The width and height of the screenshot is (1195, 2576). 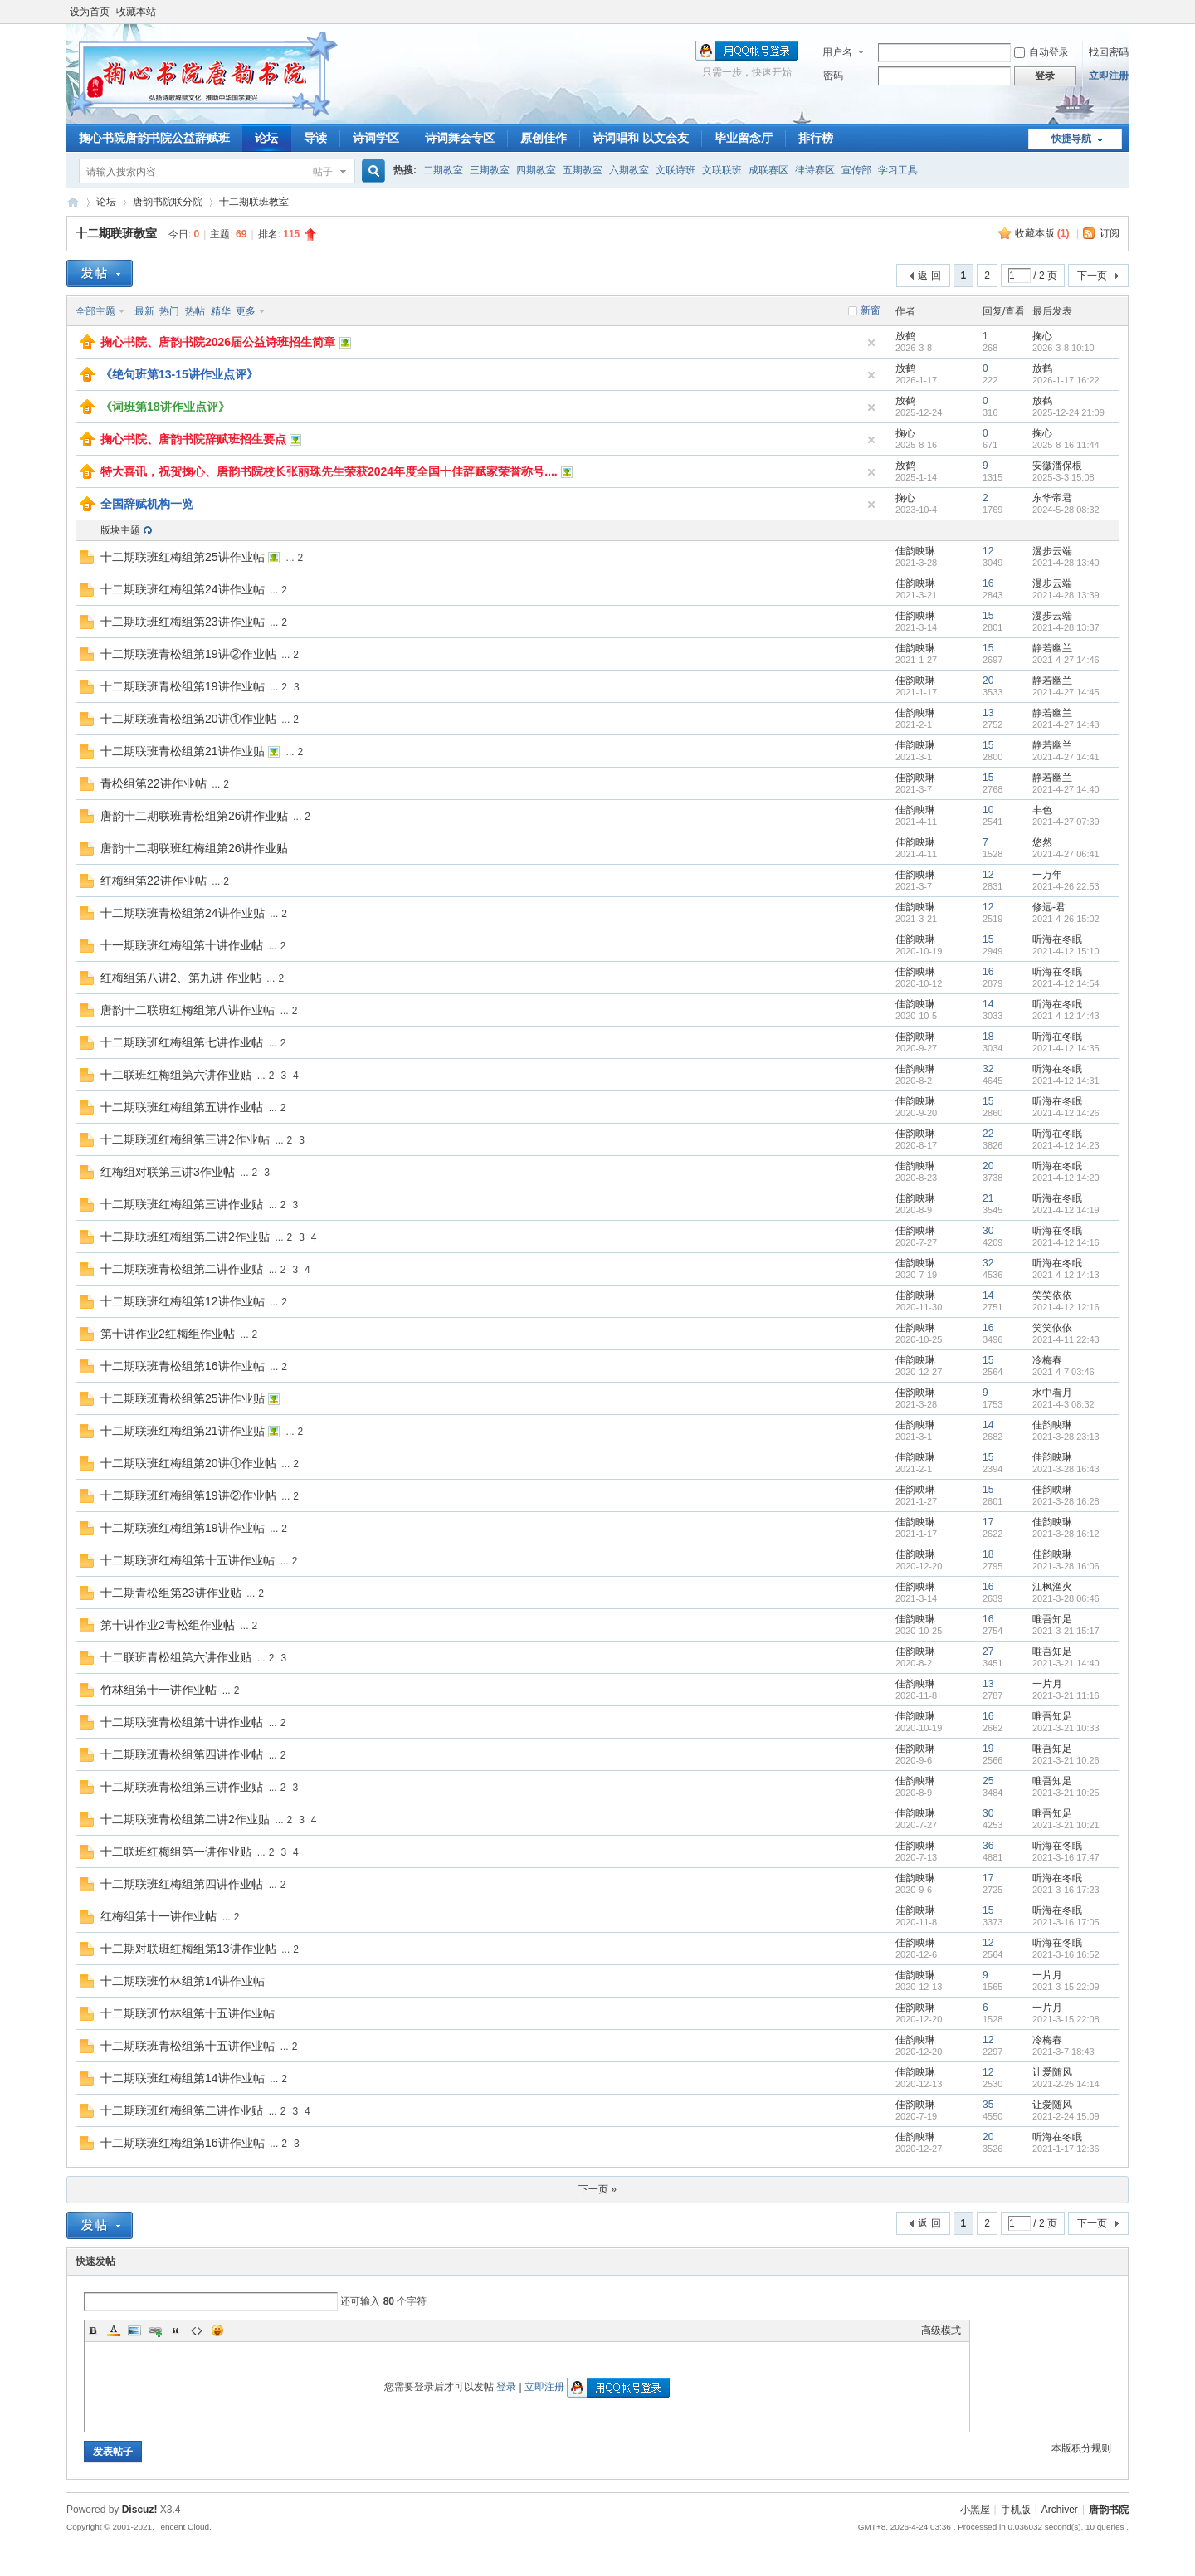 I want to click on 35, so click(x=988, y=2104).